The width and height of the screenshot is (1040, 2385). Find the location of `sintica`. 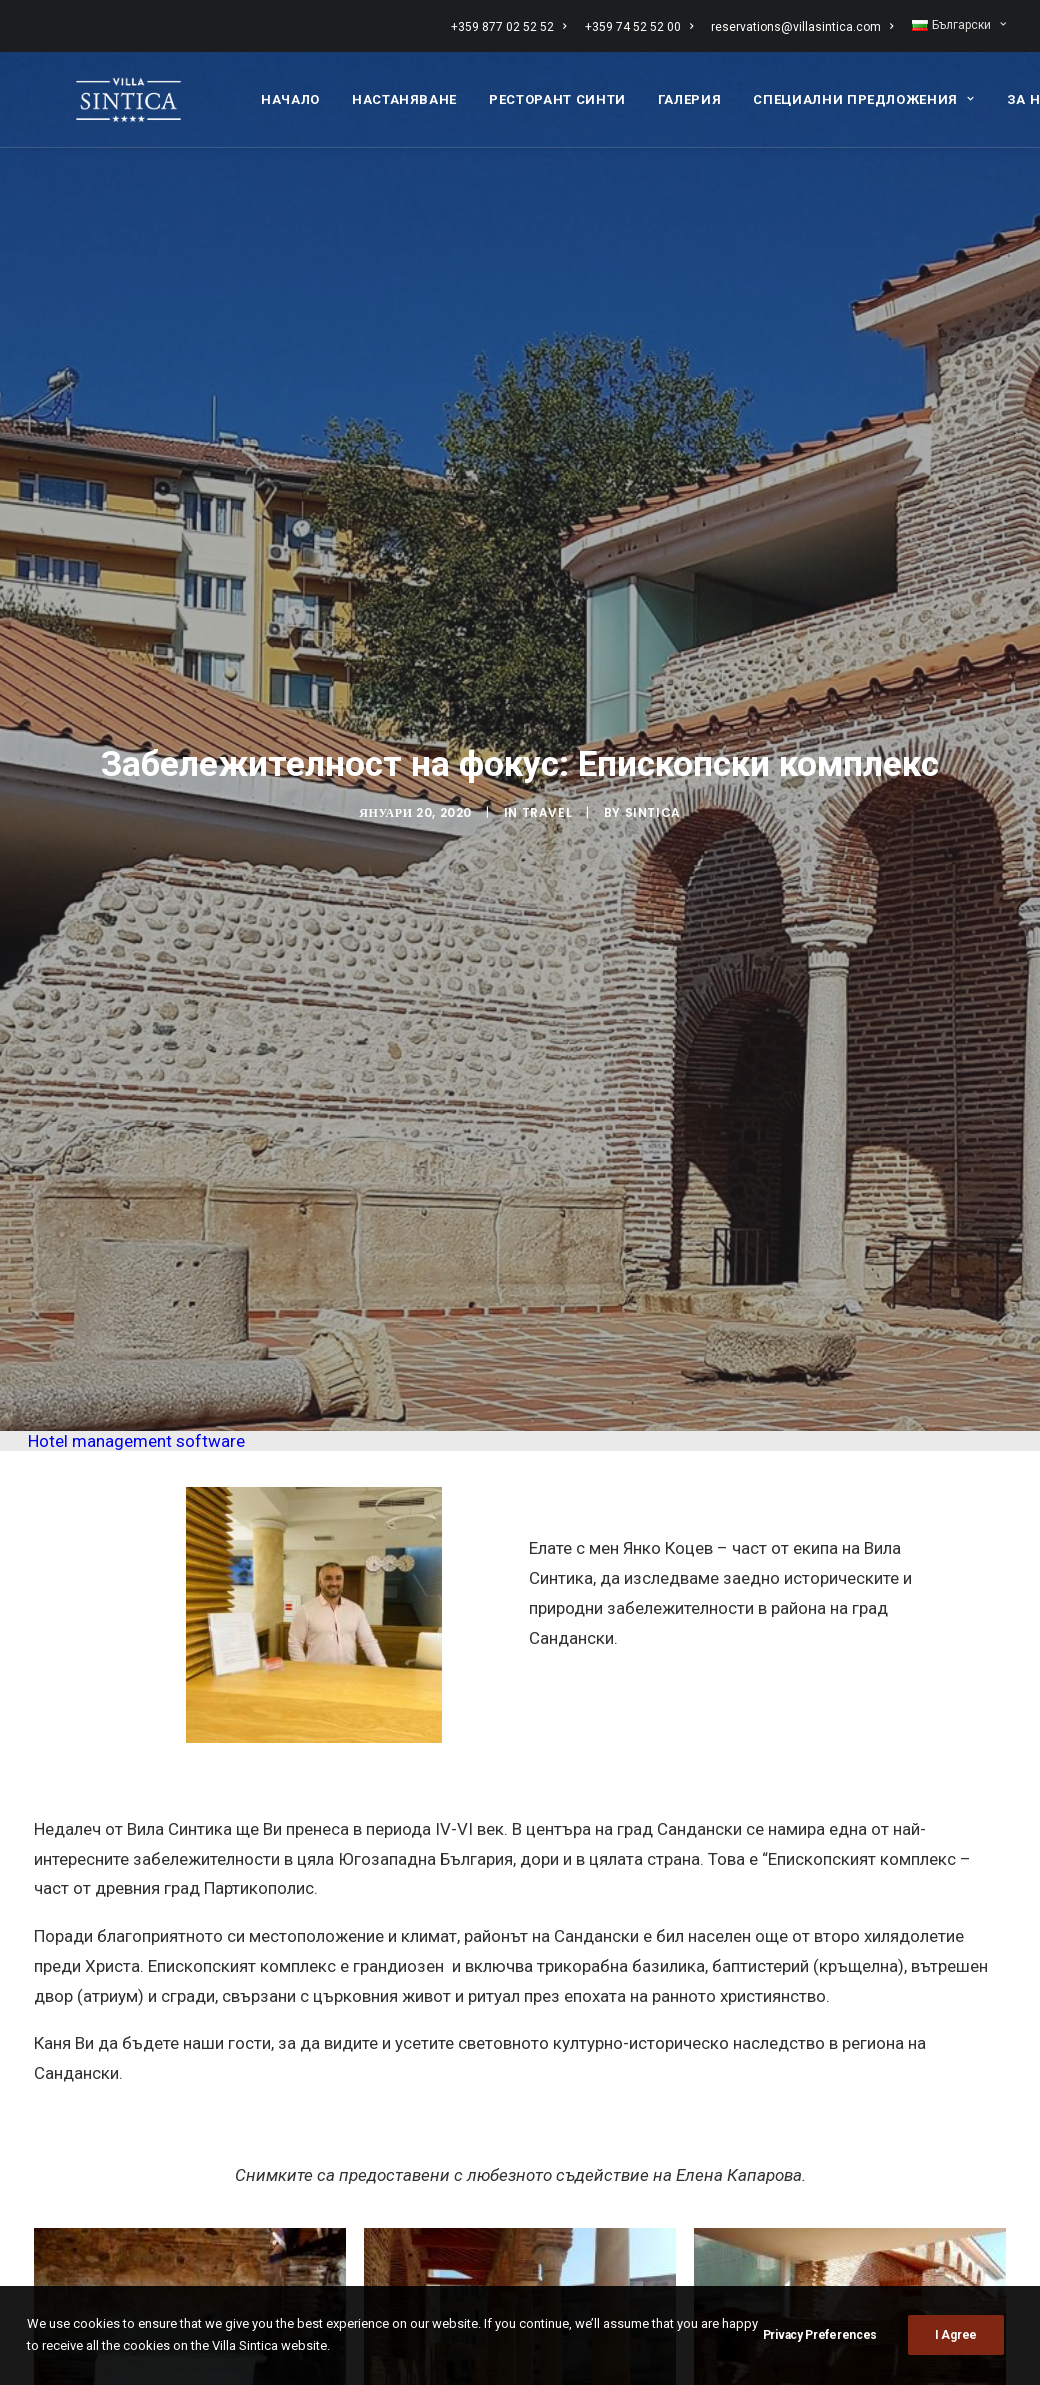

sintica is located at coordinates (653, 671).